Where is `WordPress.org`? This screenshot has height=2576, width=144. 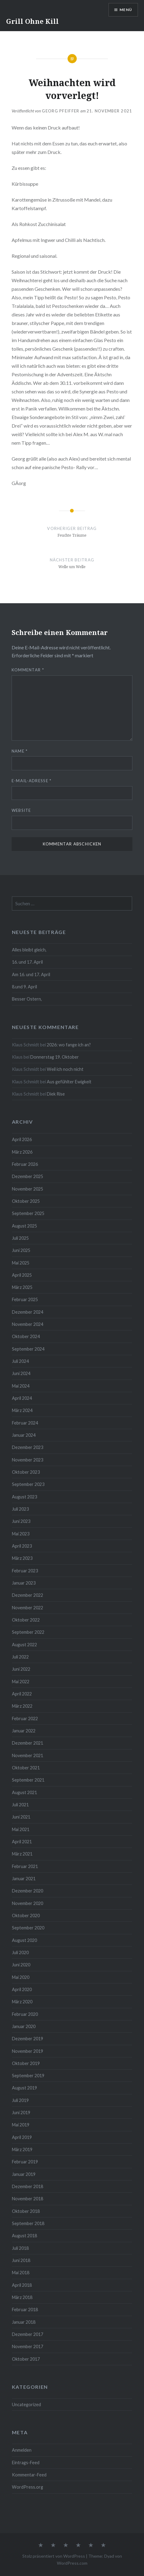 WordPress.org is located at coordinates (27, 2487).